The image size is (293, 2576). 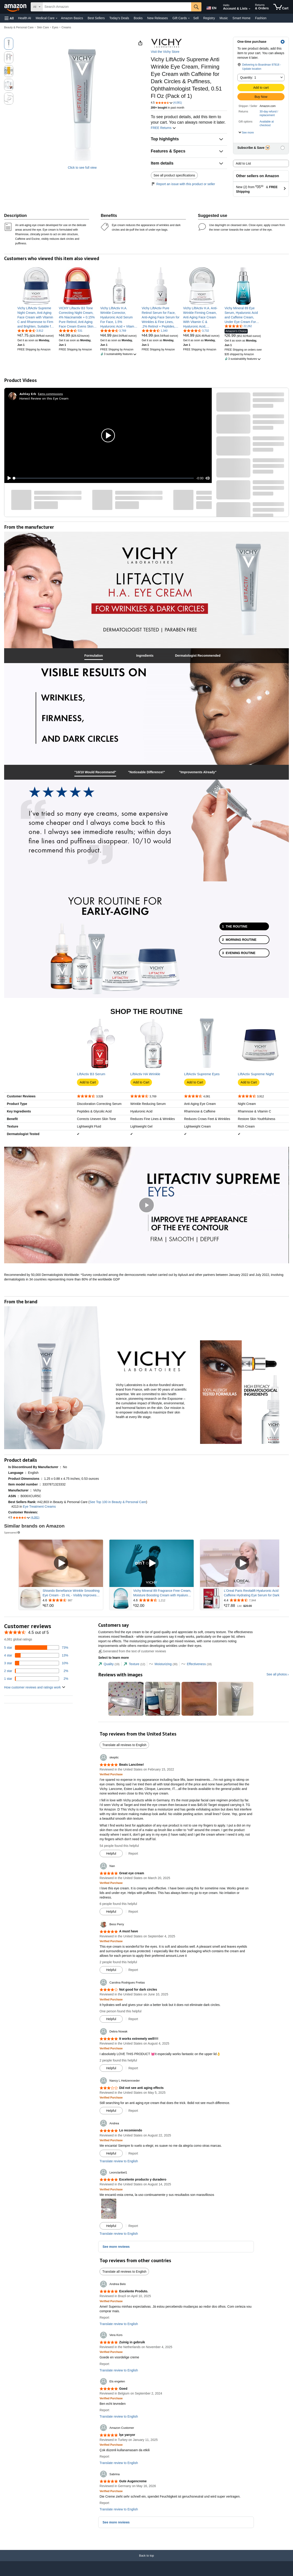 I want to click on [link], so click(x=36, y=317).